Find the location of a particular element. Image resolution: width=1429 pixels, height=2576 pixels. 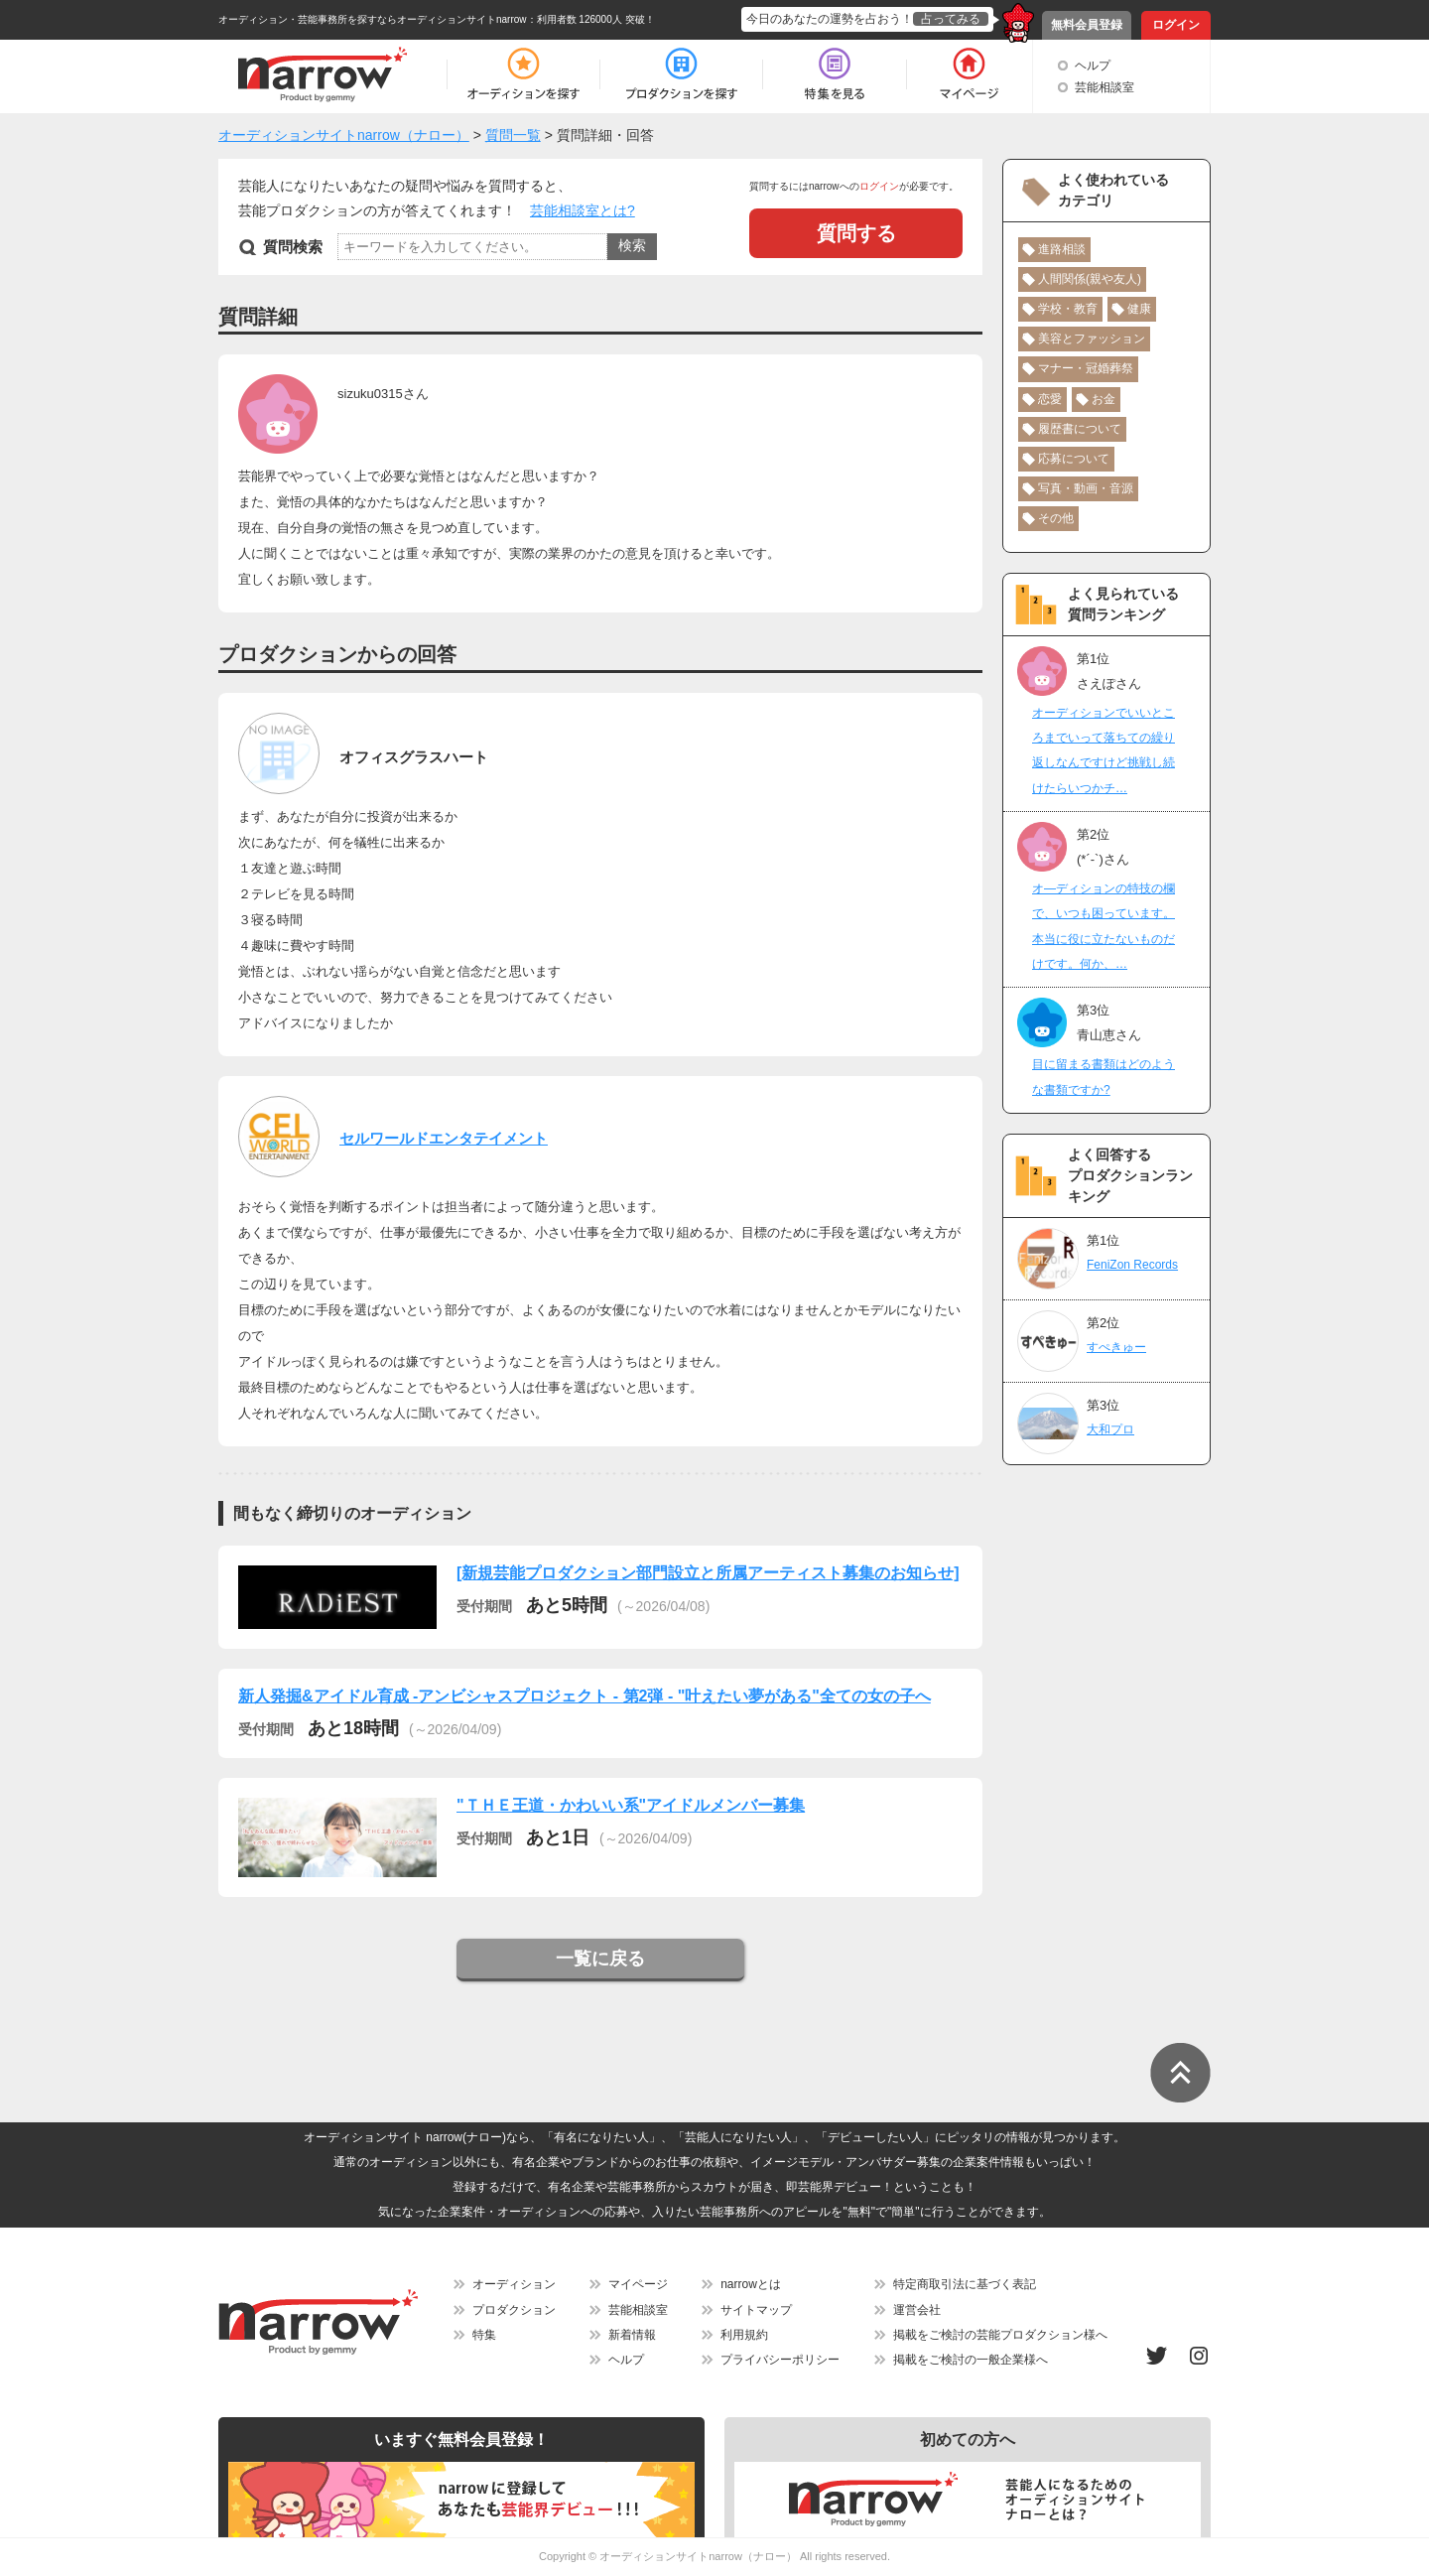

オ―ディションの特技の欄で、いつも困っています。本当に役に立たないものだけです。何か、… is located at coordinates (1103, 926).